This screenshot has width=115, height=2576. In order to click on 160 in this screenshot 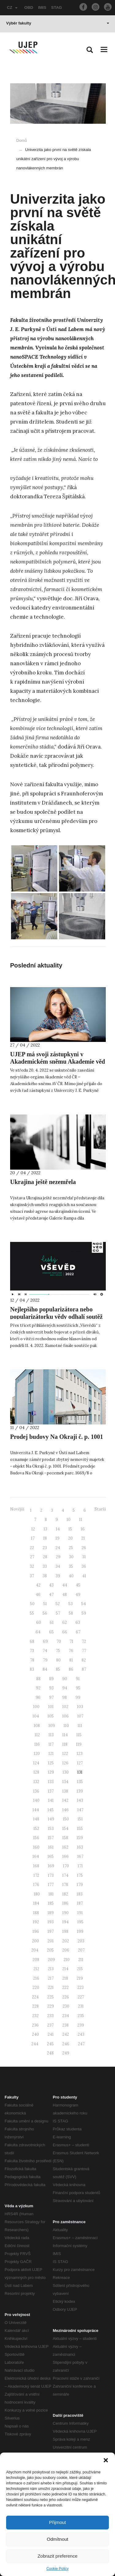, I will do `click(36, 1847)`.